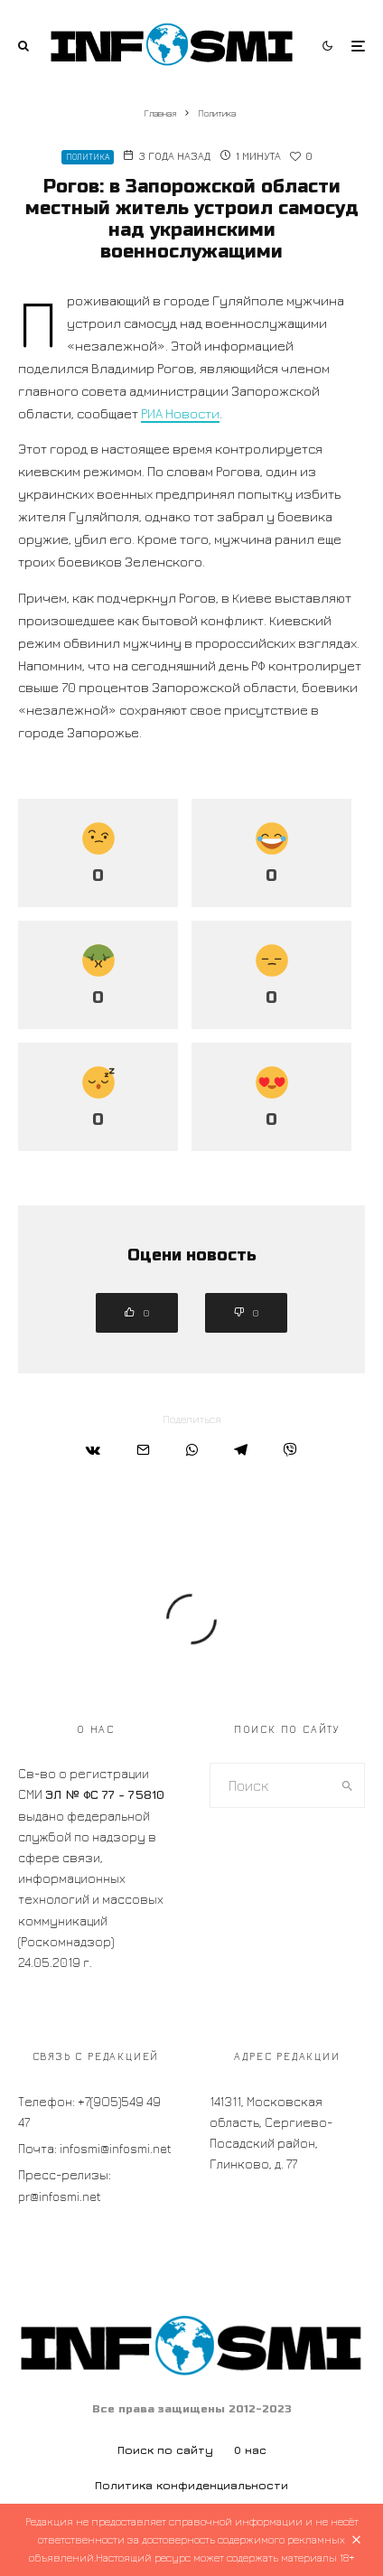  I want to click on [Email], so click(143, 1450).